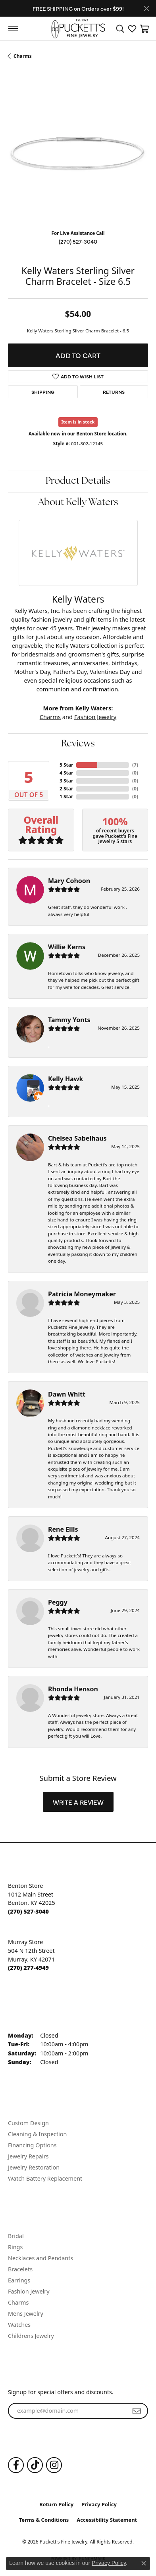  What do you see at coordinates (54, 2465) in the screenshot?
I see `[Follow us on Instagram (opens in new tab)]` at bounding box center [54, 2465].